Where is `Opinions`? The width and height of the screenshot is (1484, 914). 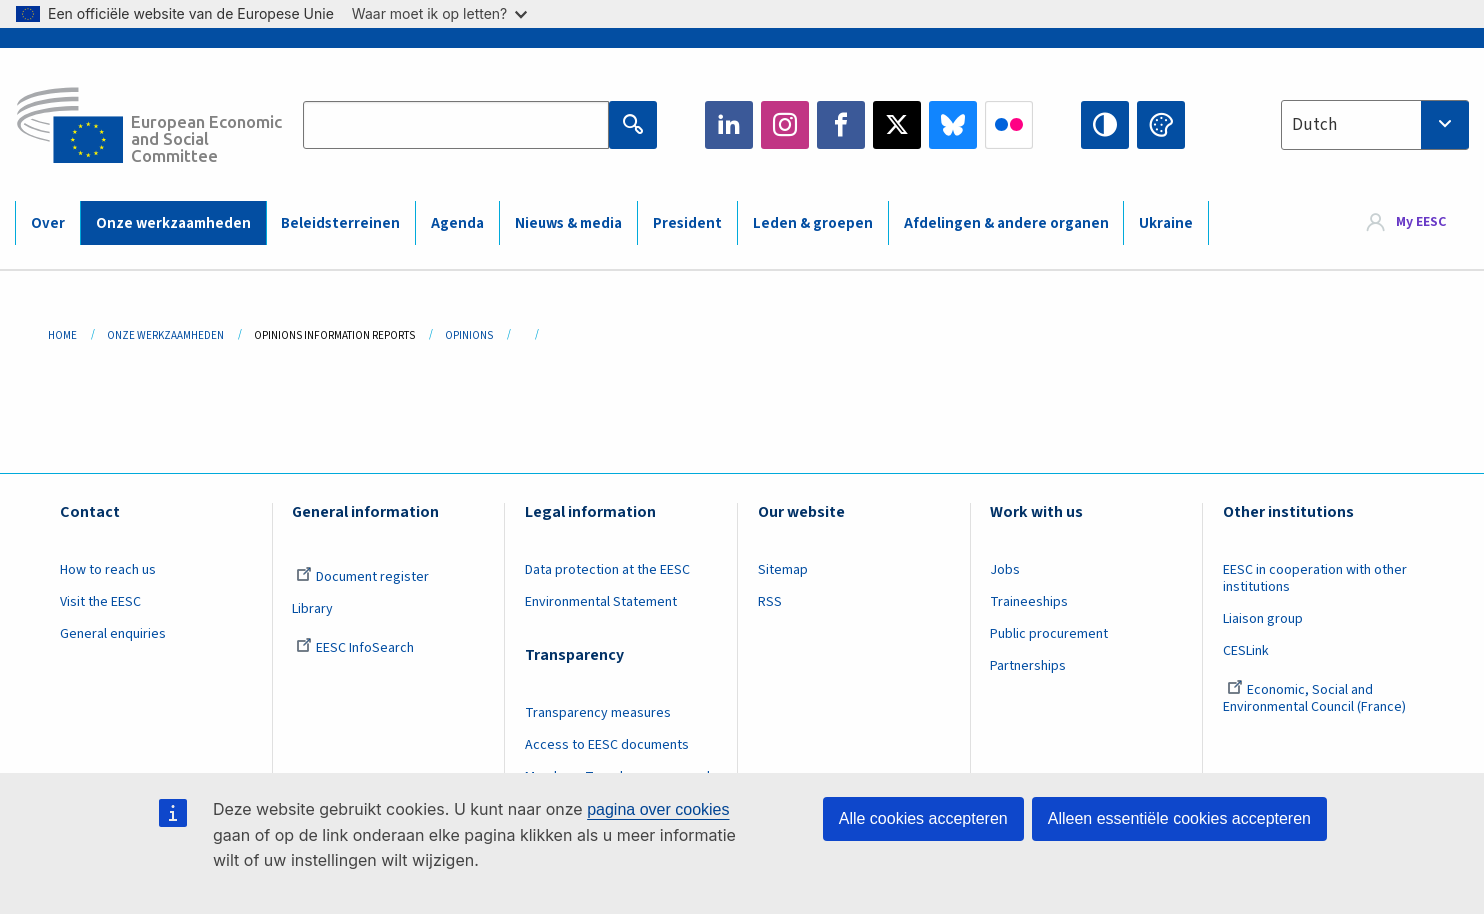
Opinions is located at coordinates (469, 335).